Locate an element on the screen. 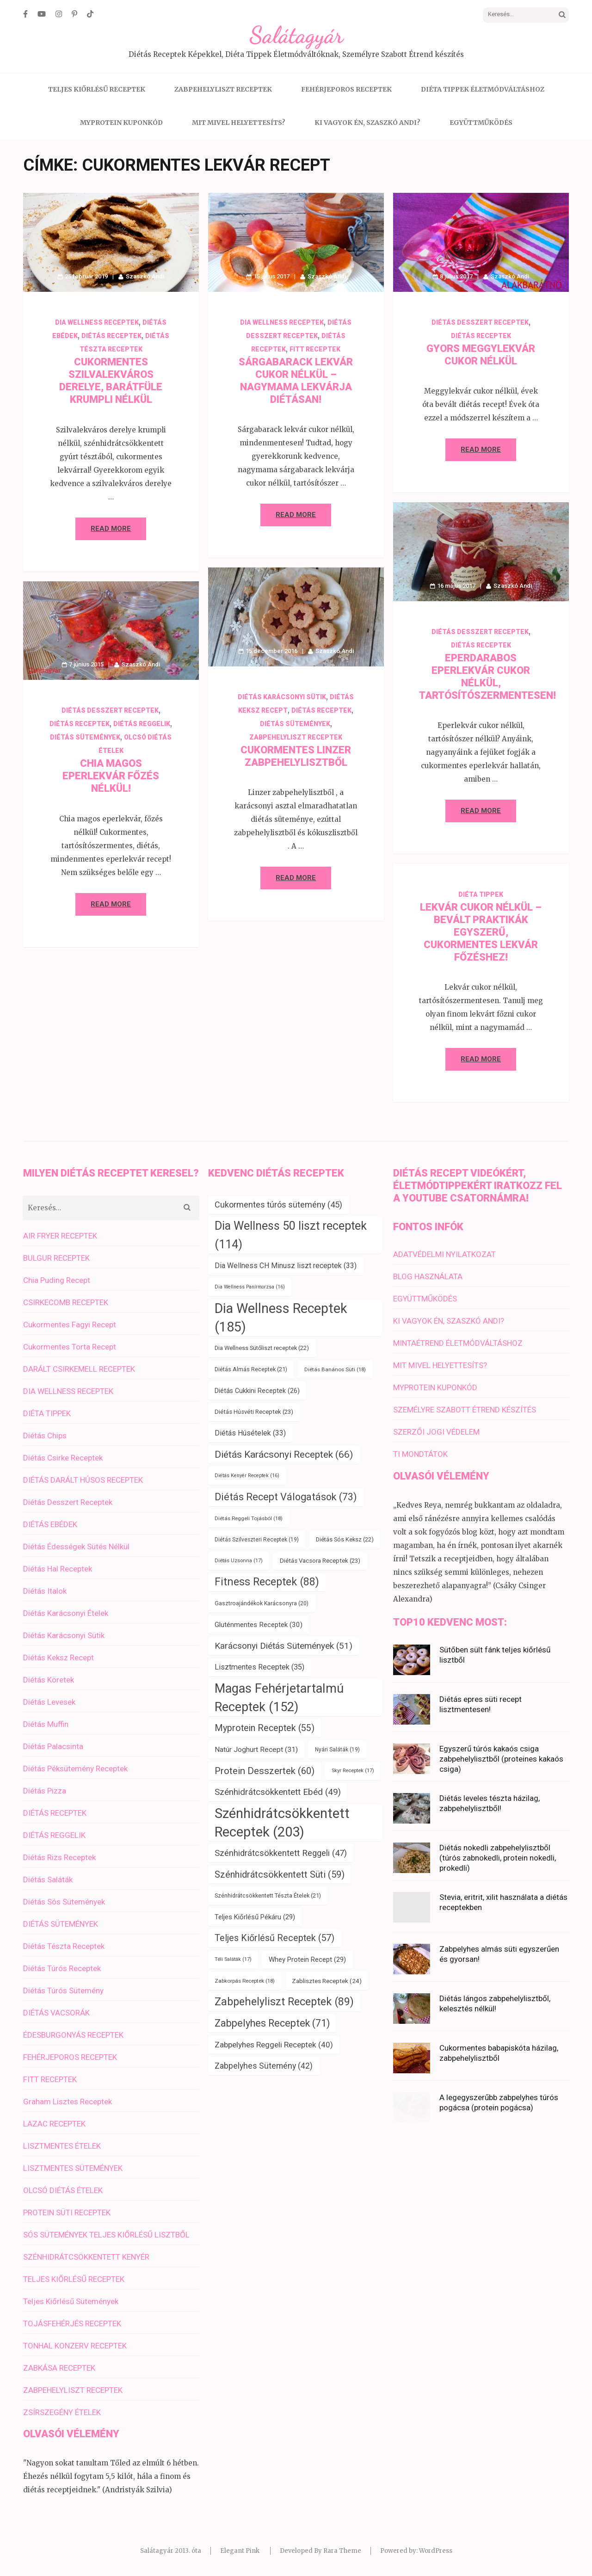 This screenshot has width=592, height=2576. Dia Wellness Receptek [Dia Wellness Receptek (185 elem)] is located at coordinates (281, 1317).